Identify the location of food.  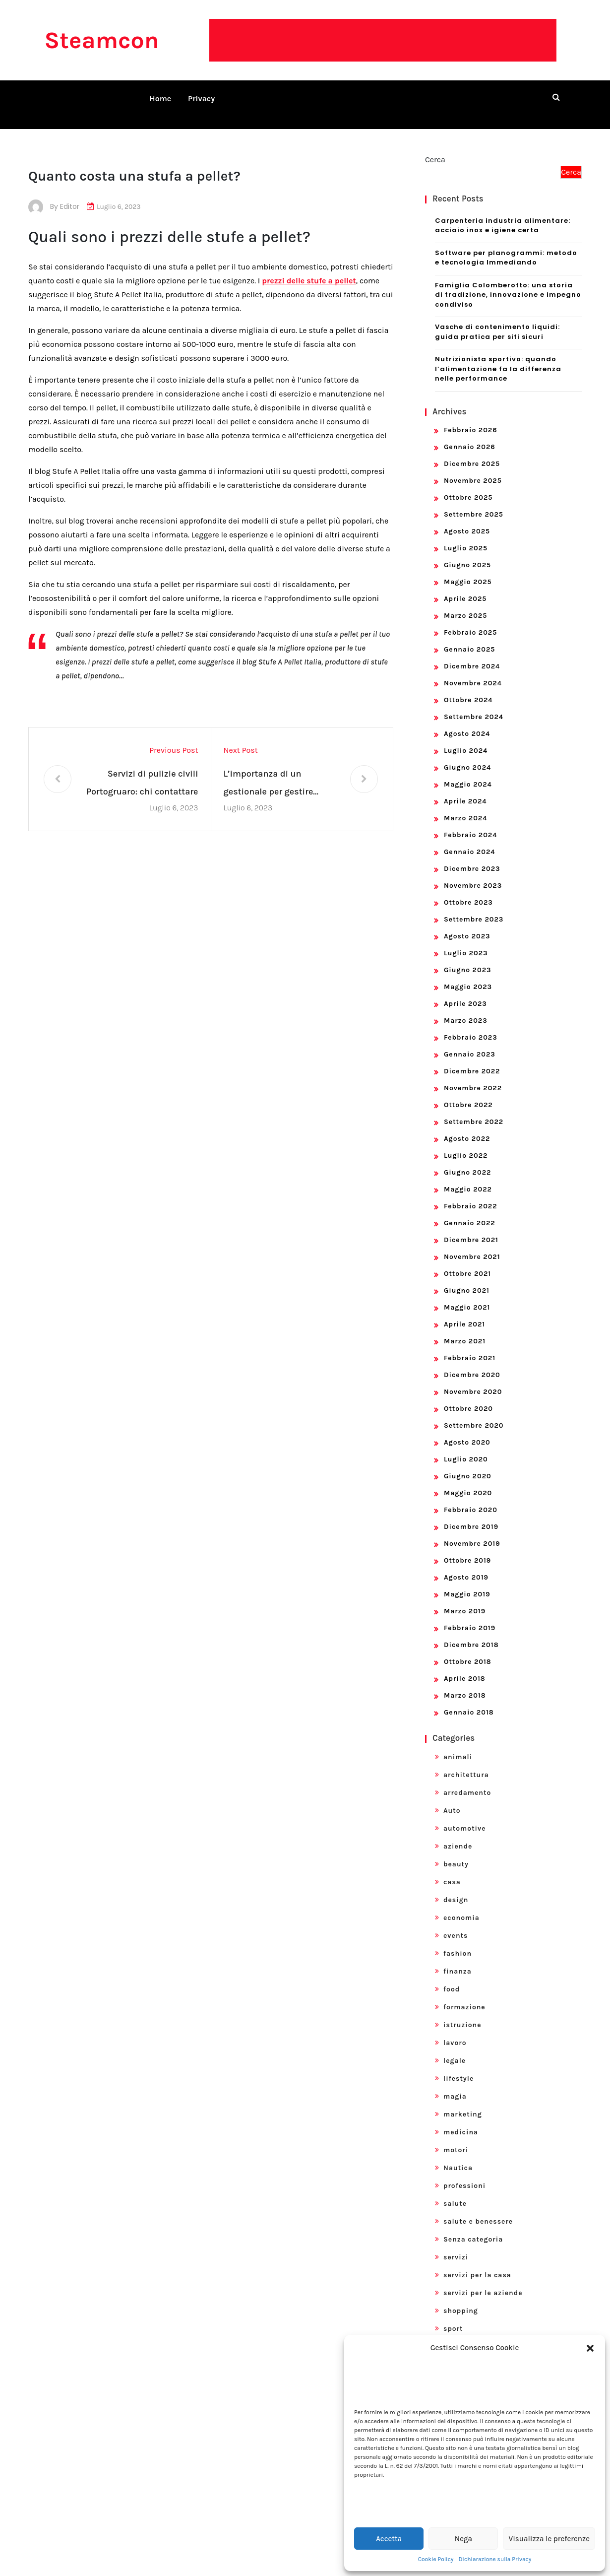
(451, 1977).